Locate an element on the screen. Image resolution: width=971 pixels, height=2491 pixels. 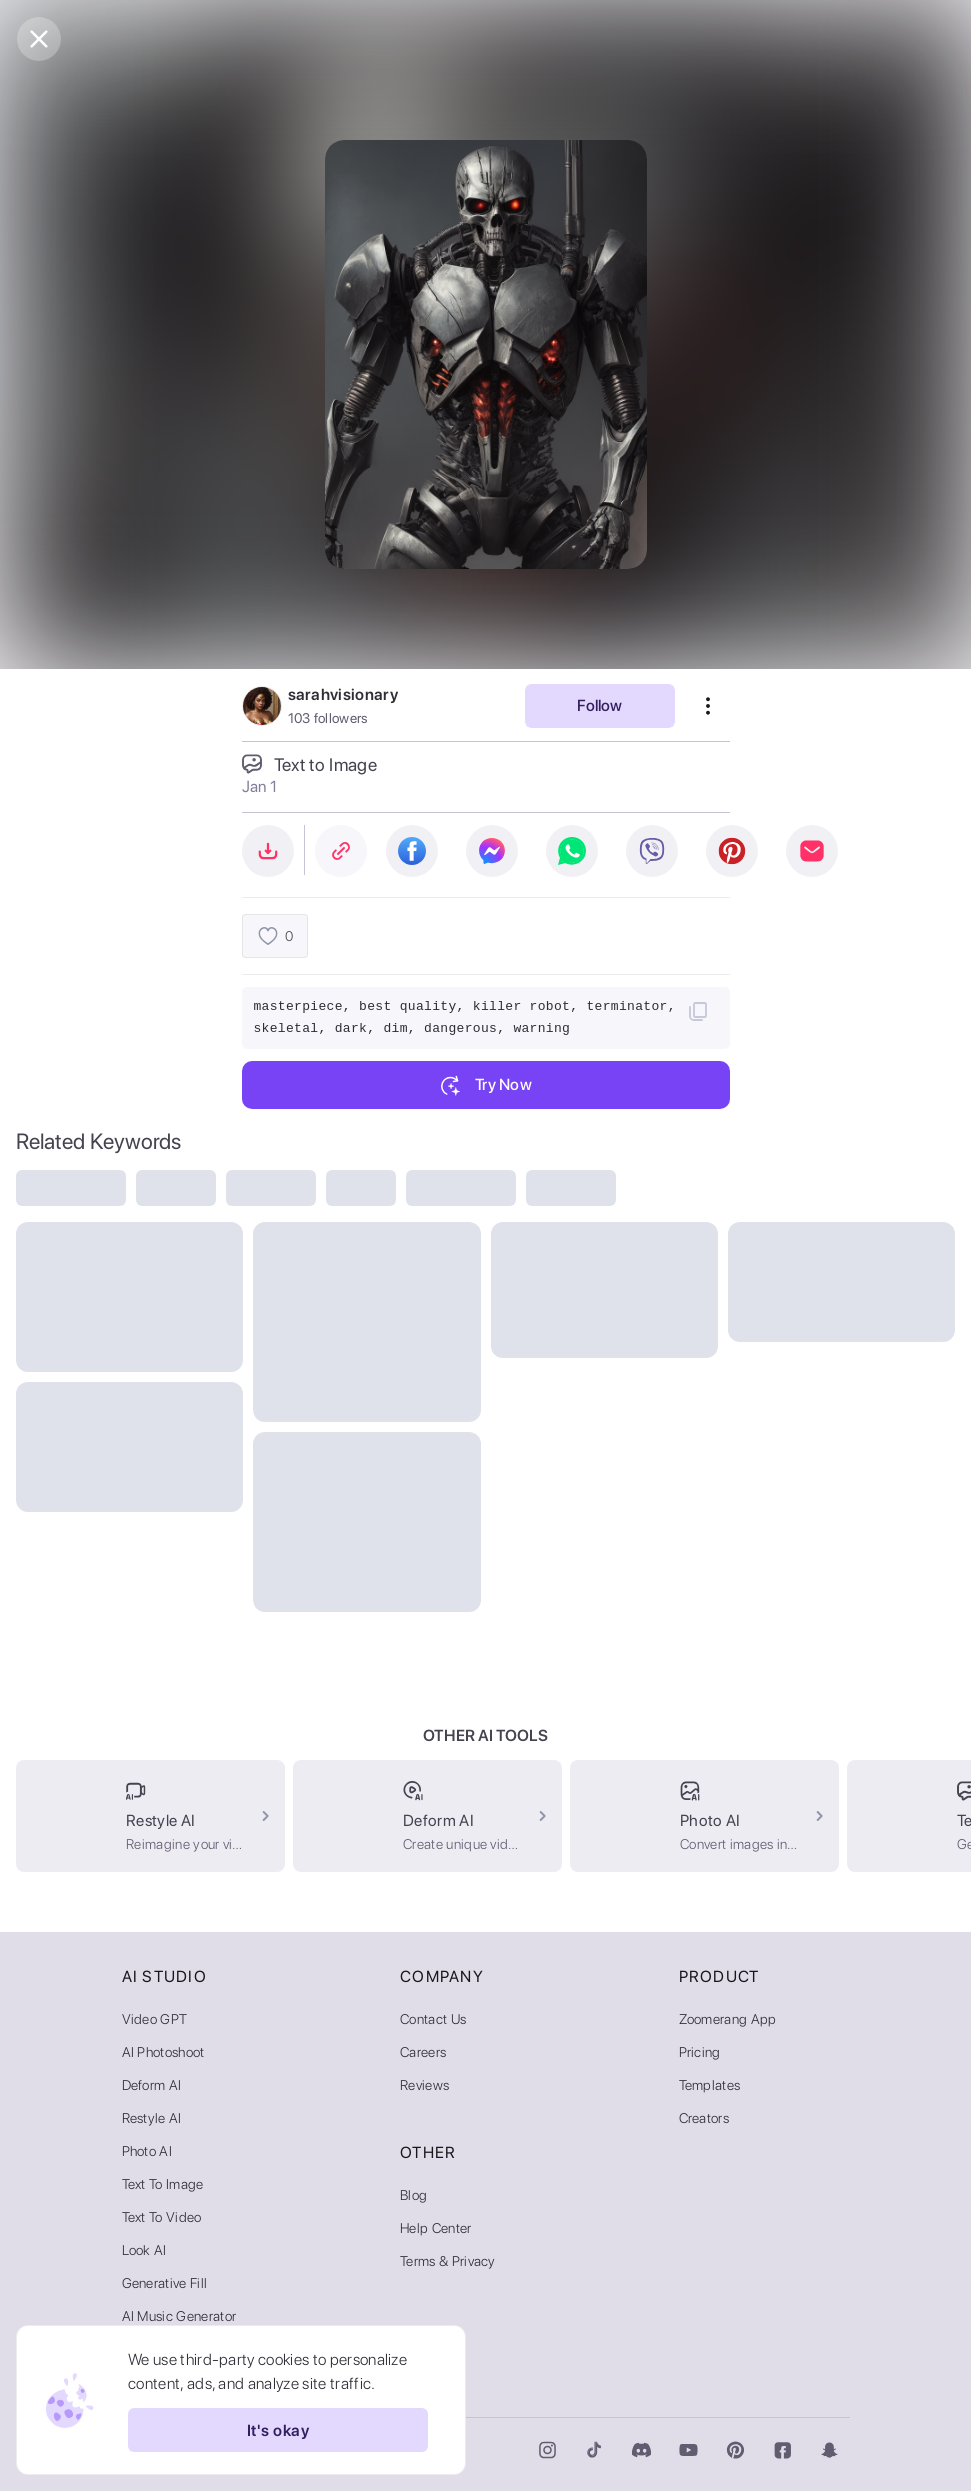
Zoomerang App is located at coordinates (728, 2019).